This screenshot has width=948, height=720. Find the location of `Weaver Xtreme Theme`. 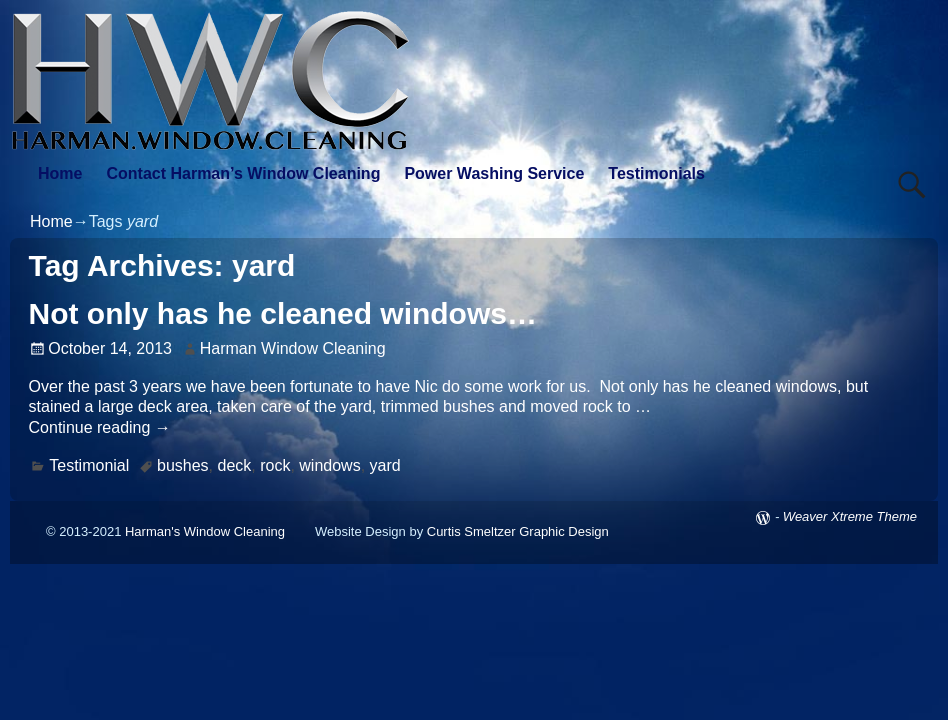

Weaver Xtreme Theme is located at coordinates (850, 516).